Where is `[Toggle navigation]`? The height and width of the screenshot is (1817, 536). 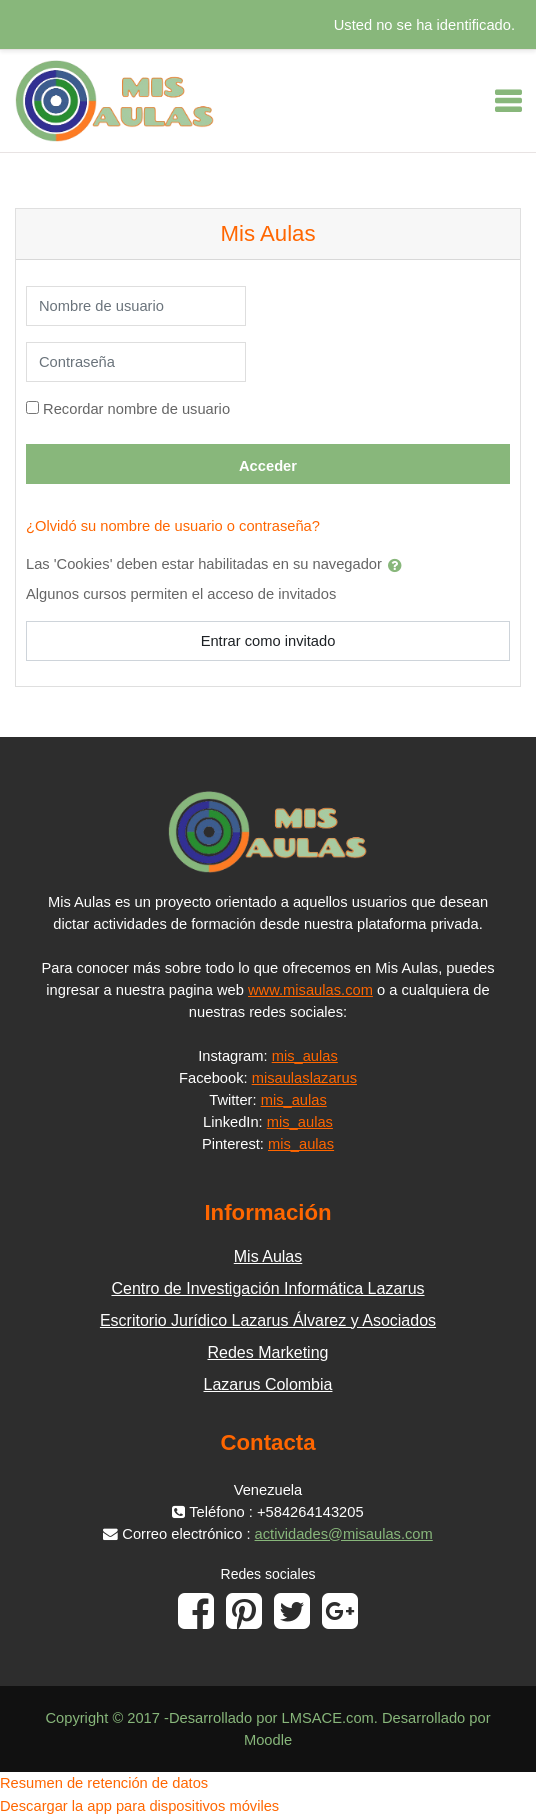
[Toggle navigation] is located at coordinates (508, 101).